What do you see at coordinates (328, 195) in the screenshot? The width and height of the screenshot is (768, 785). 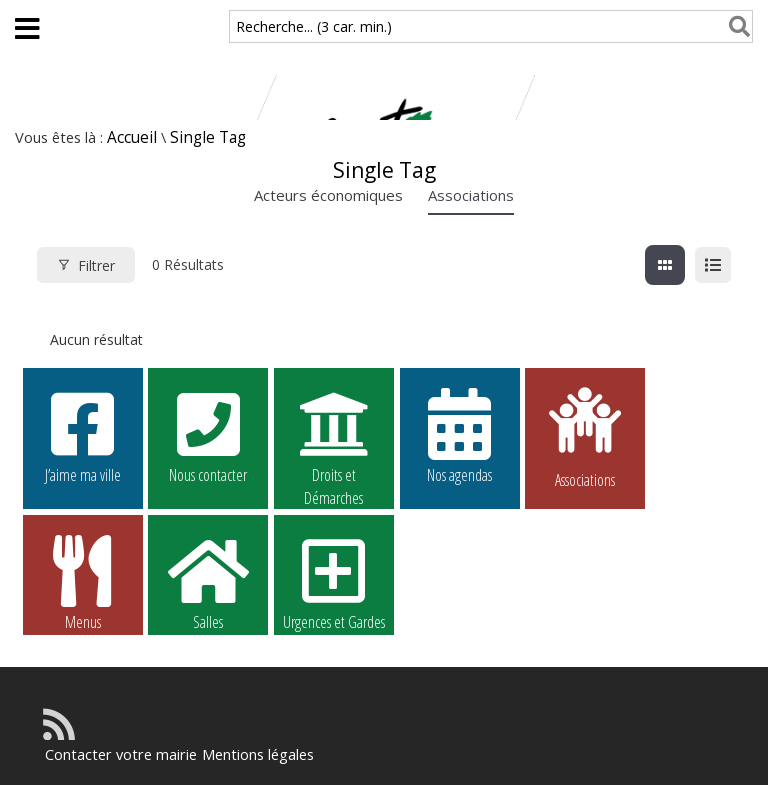 I see `Acteurs économiques` at bounding box center [328, 195].